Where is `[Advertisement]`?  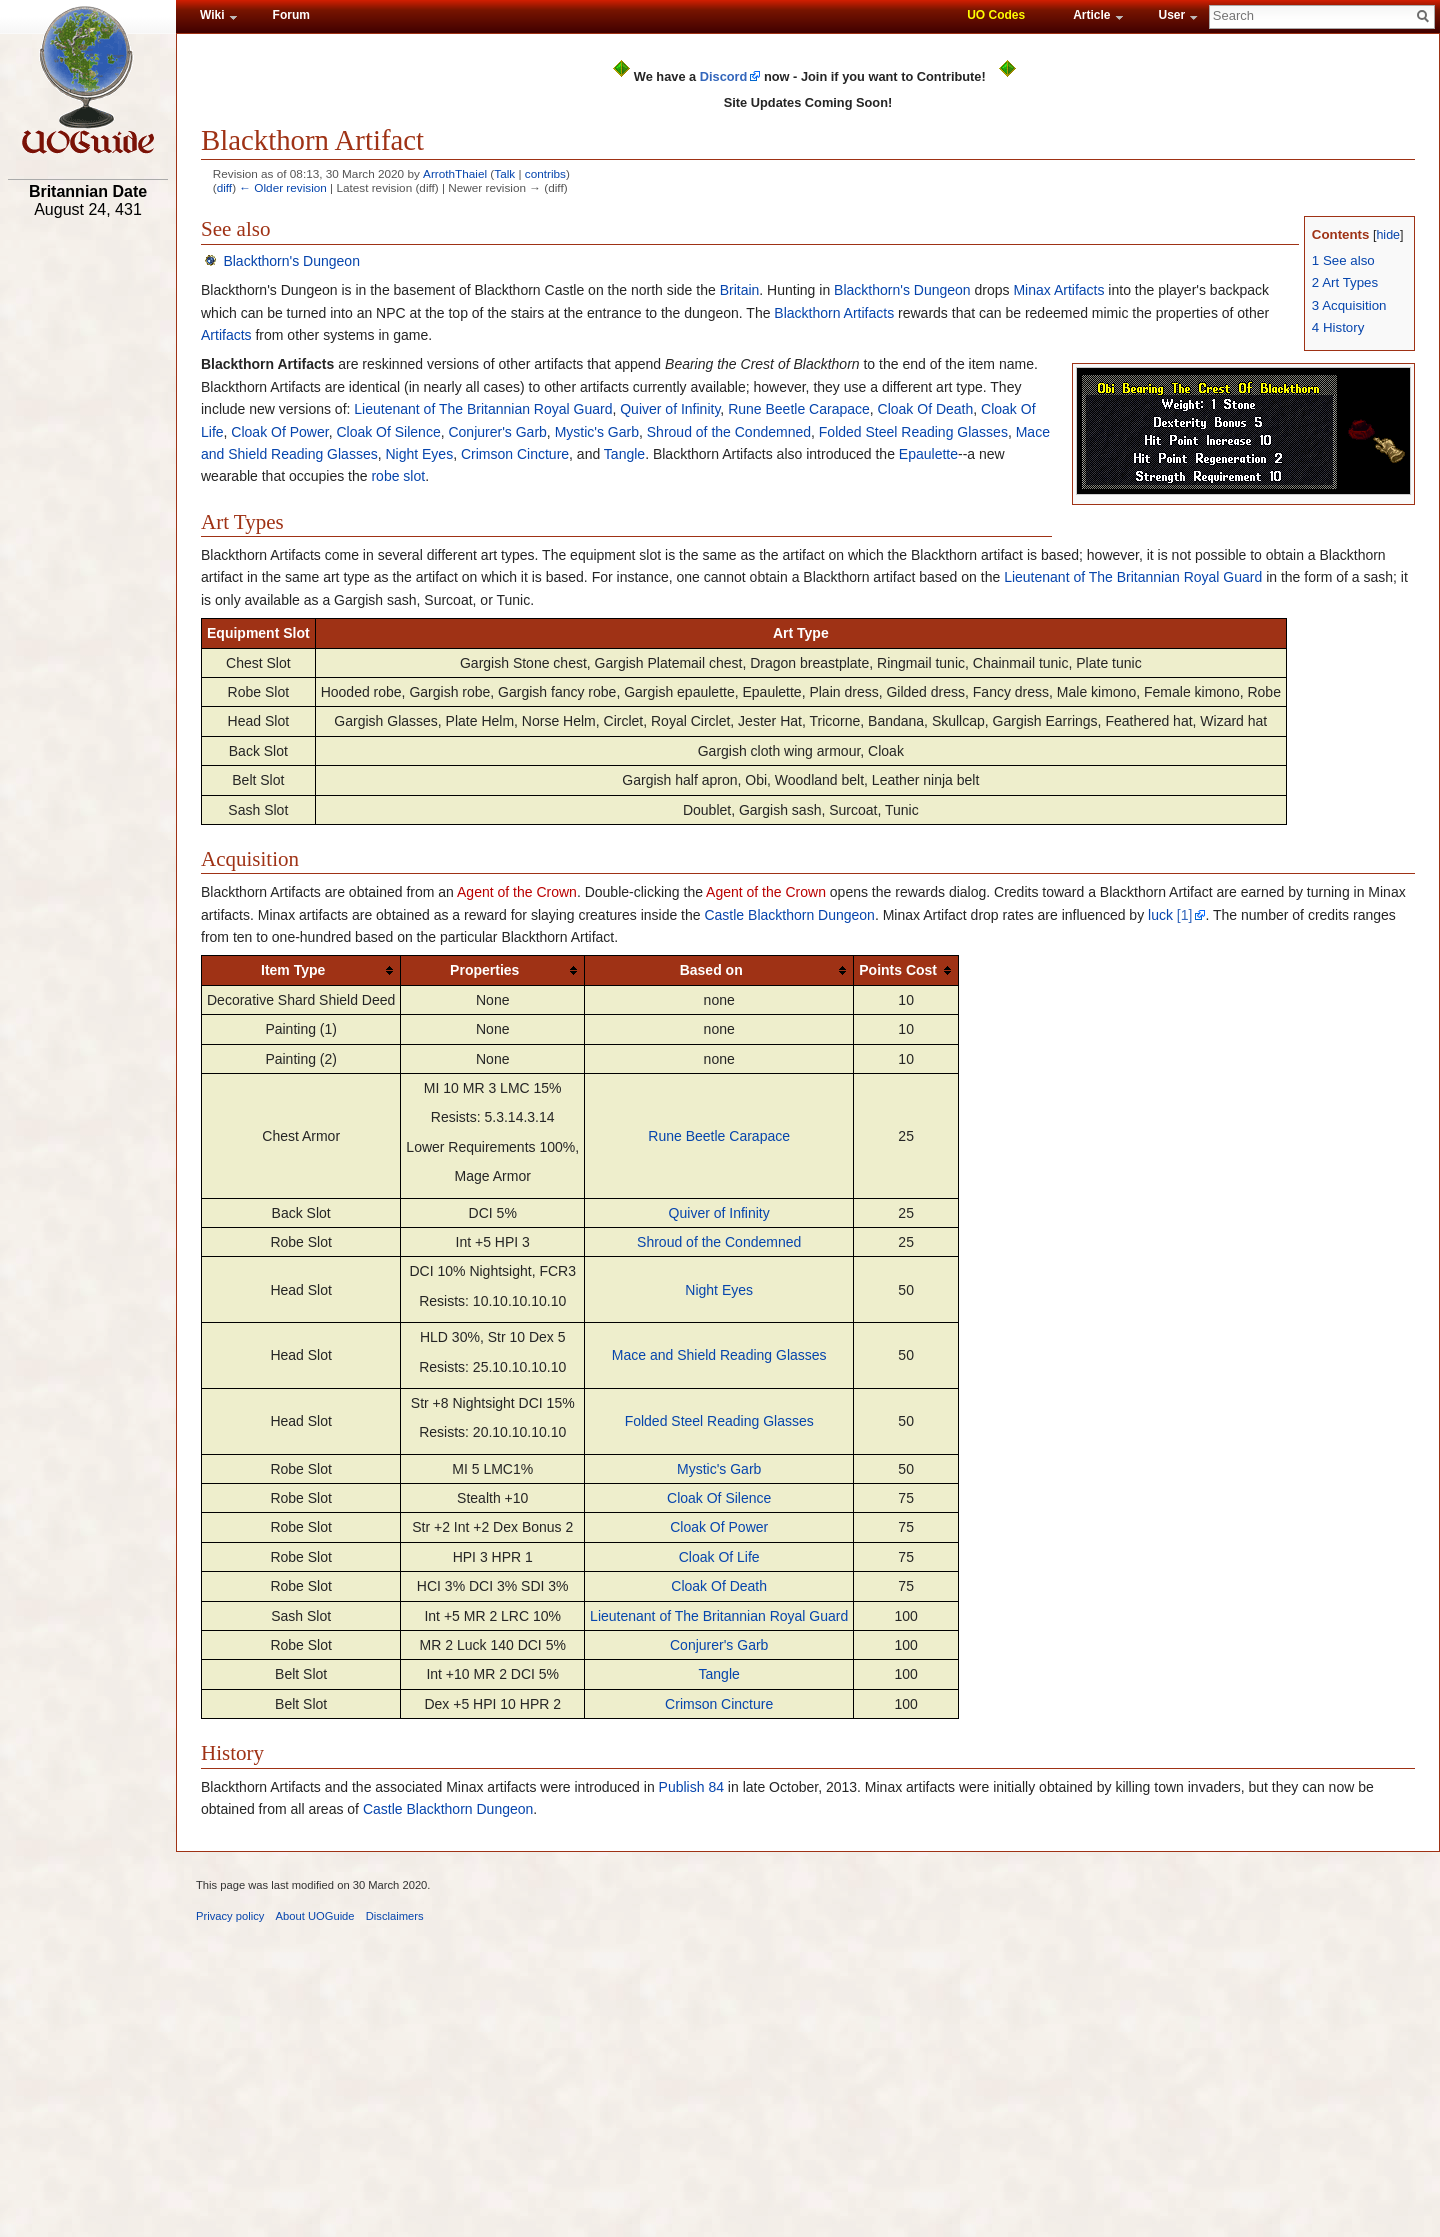
[Advertisement] is located at coordinates (88, 537).